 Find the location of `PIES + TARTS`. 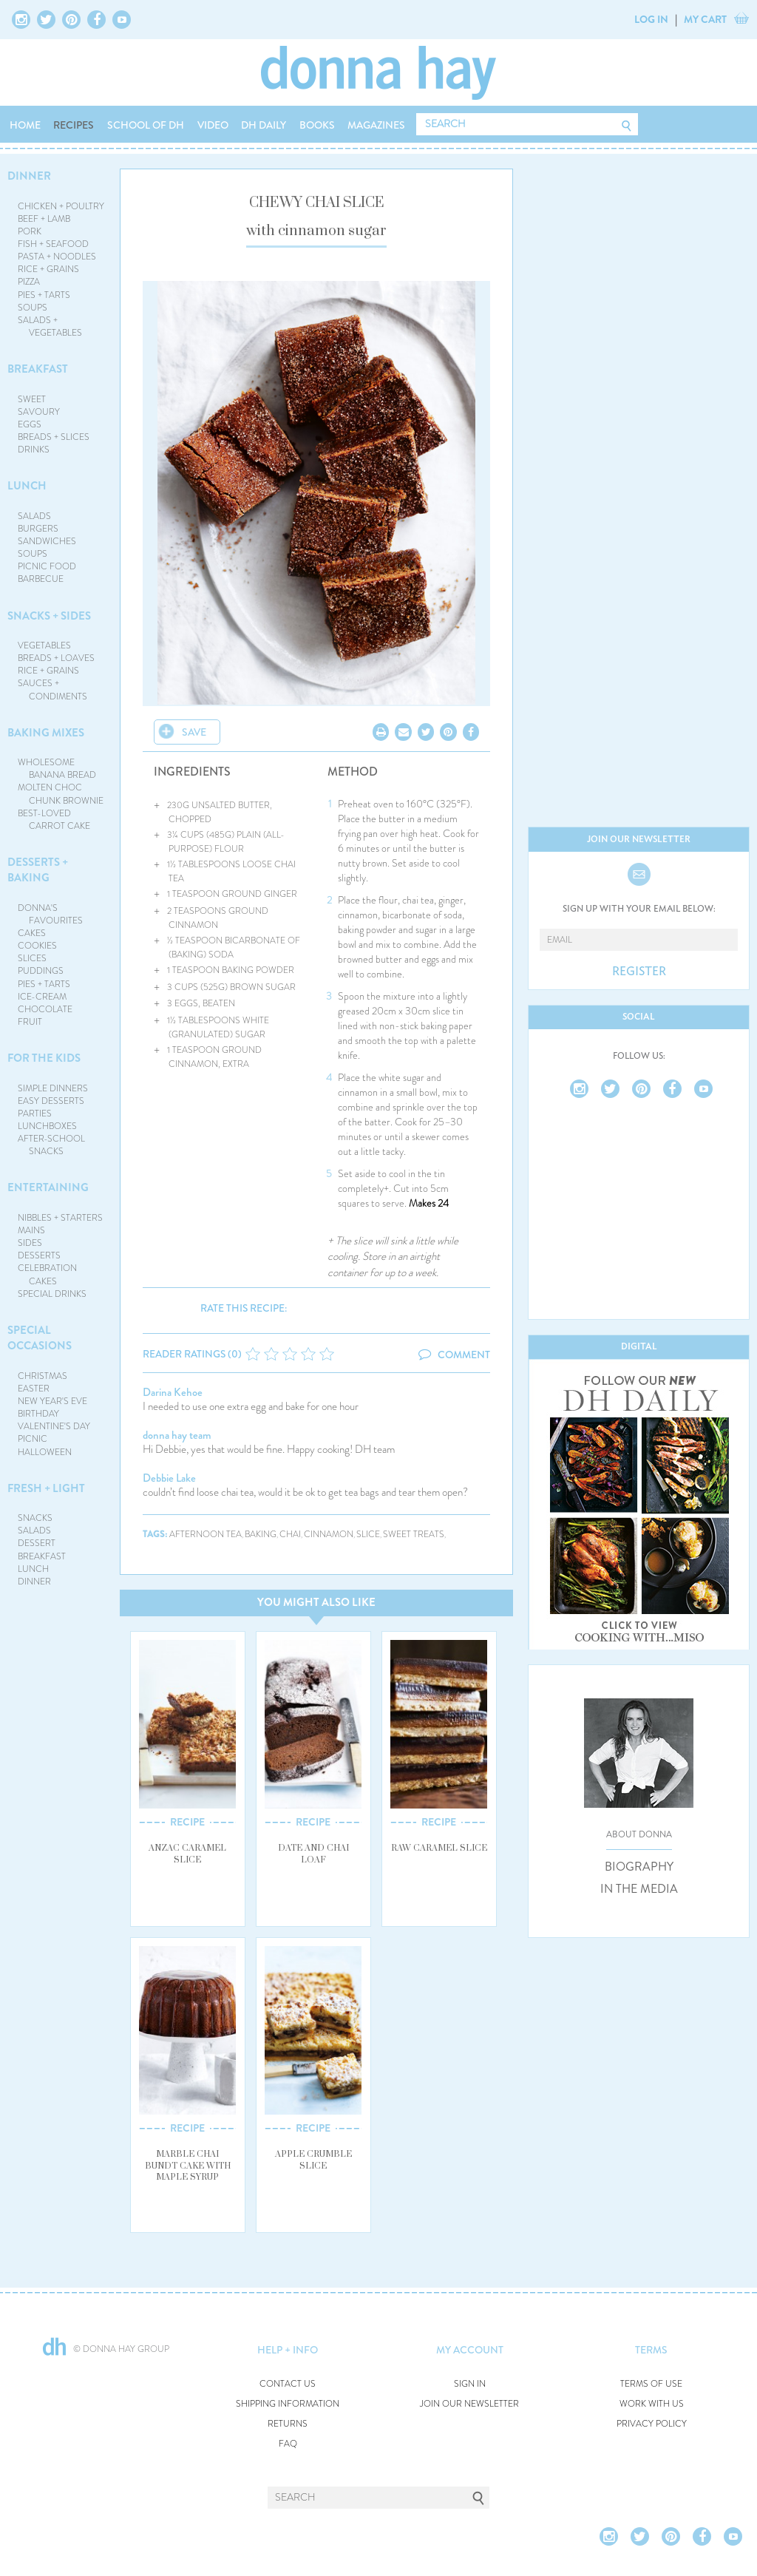

PIES + TARTS is located at coordinates (44, 295).